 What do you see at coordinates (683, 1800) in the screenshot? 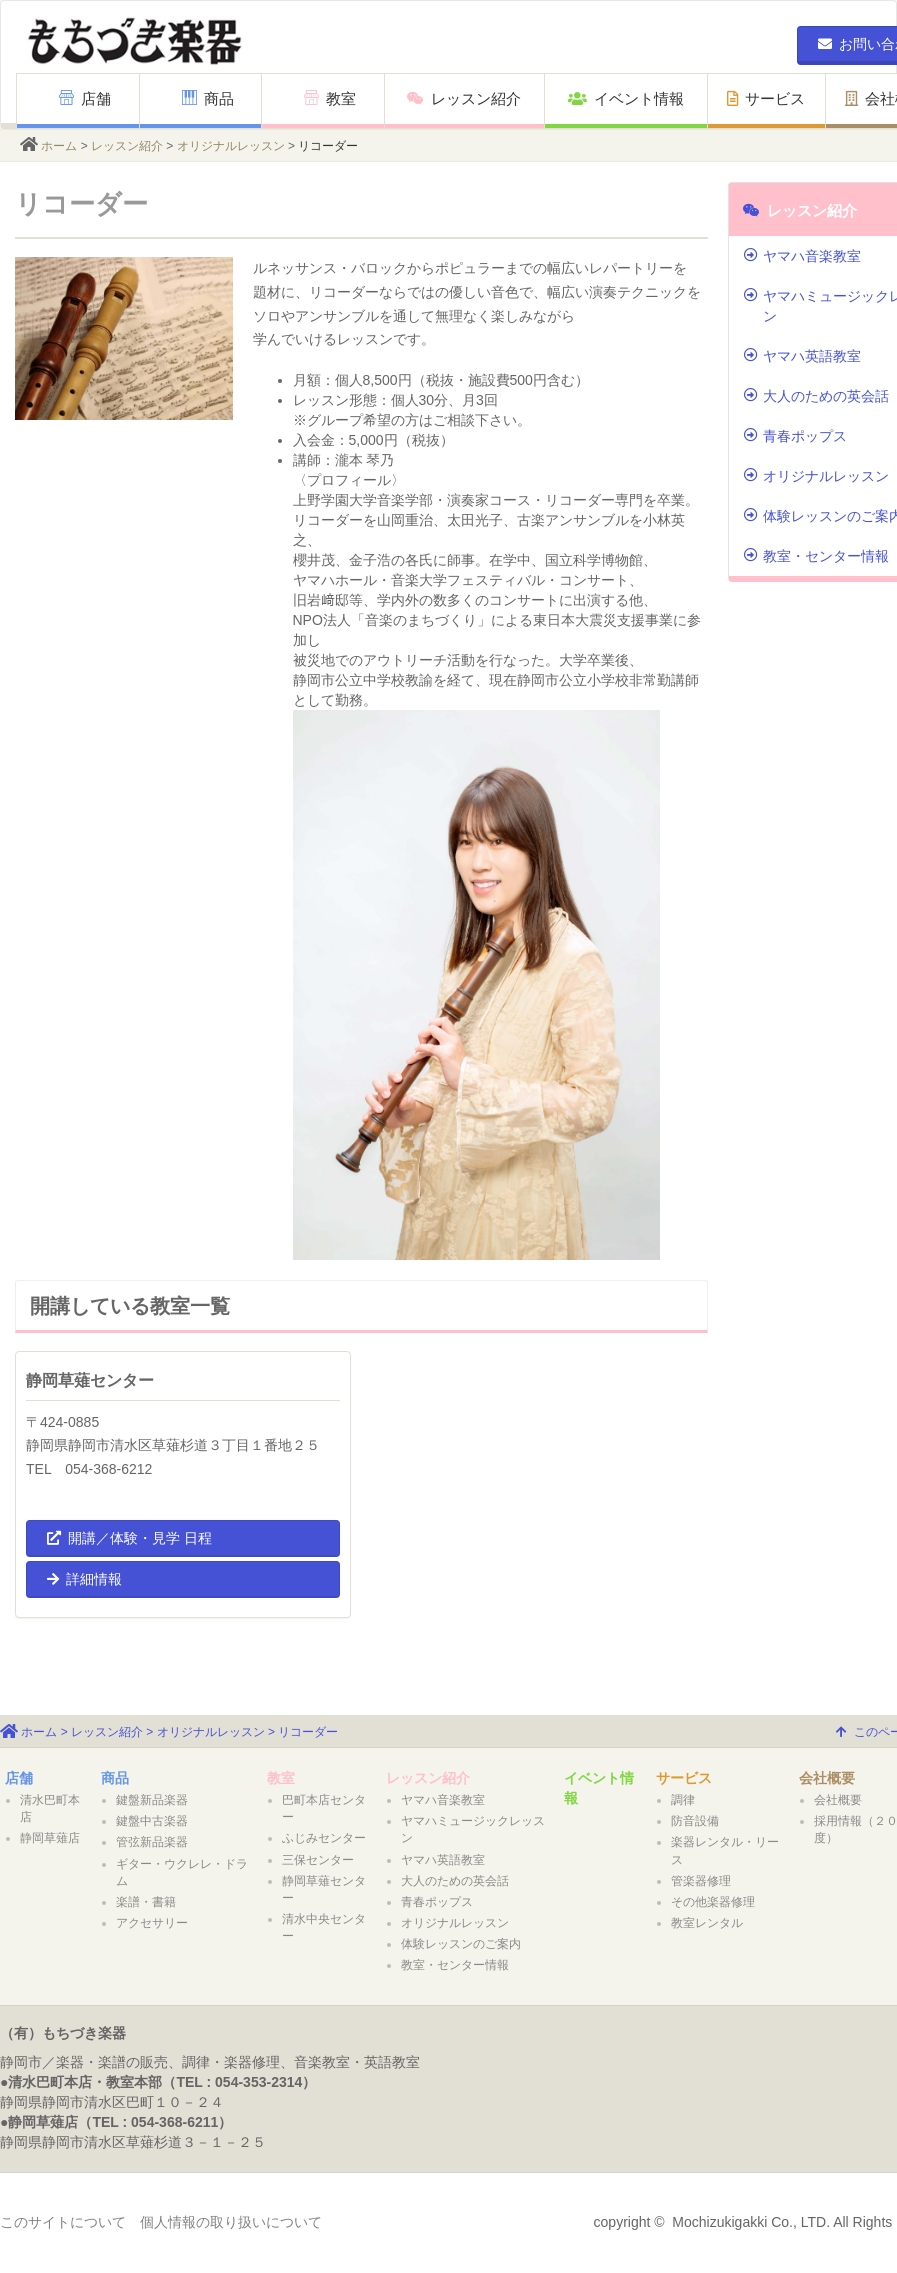
I see `調律` at bounding box center [683, 1800].